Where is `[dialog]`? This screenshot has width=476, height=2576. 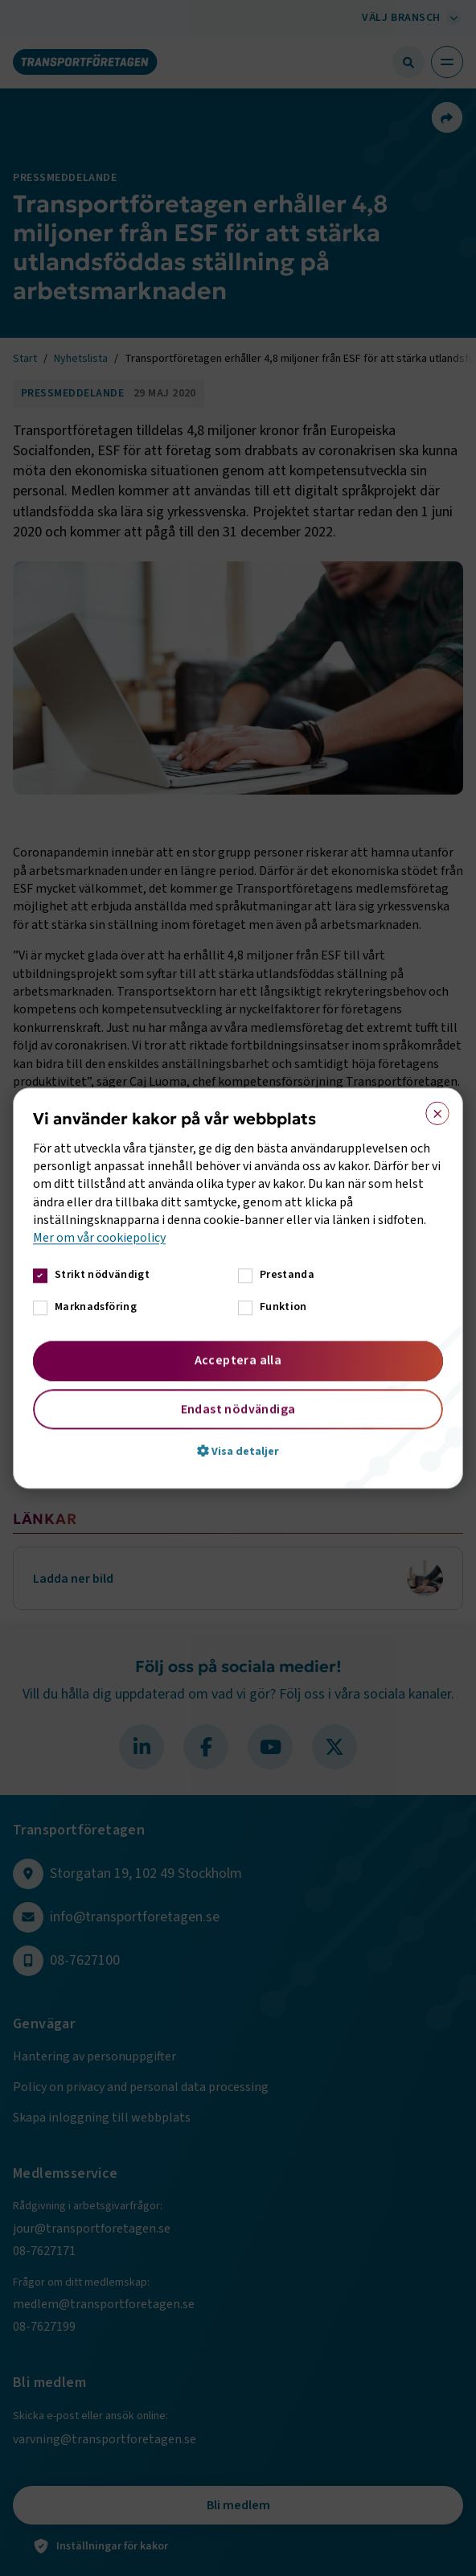 [dialog] is located at coordinates (238, 1288).